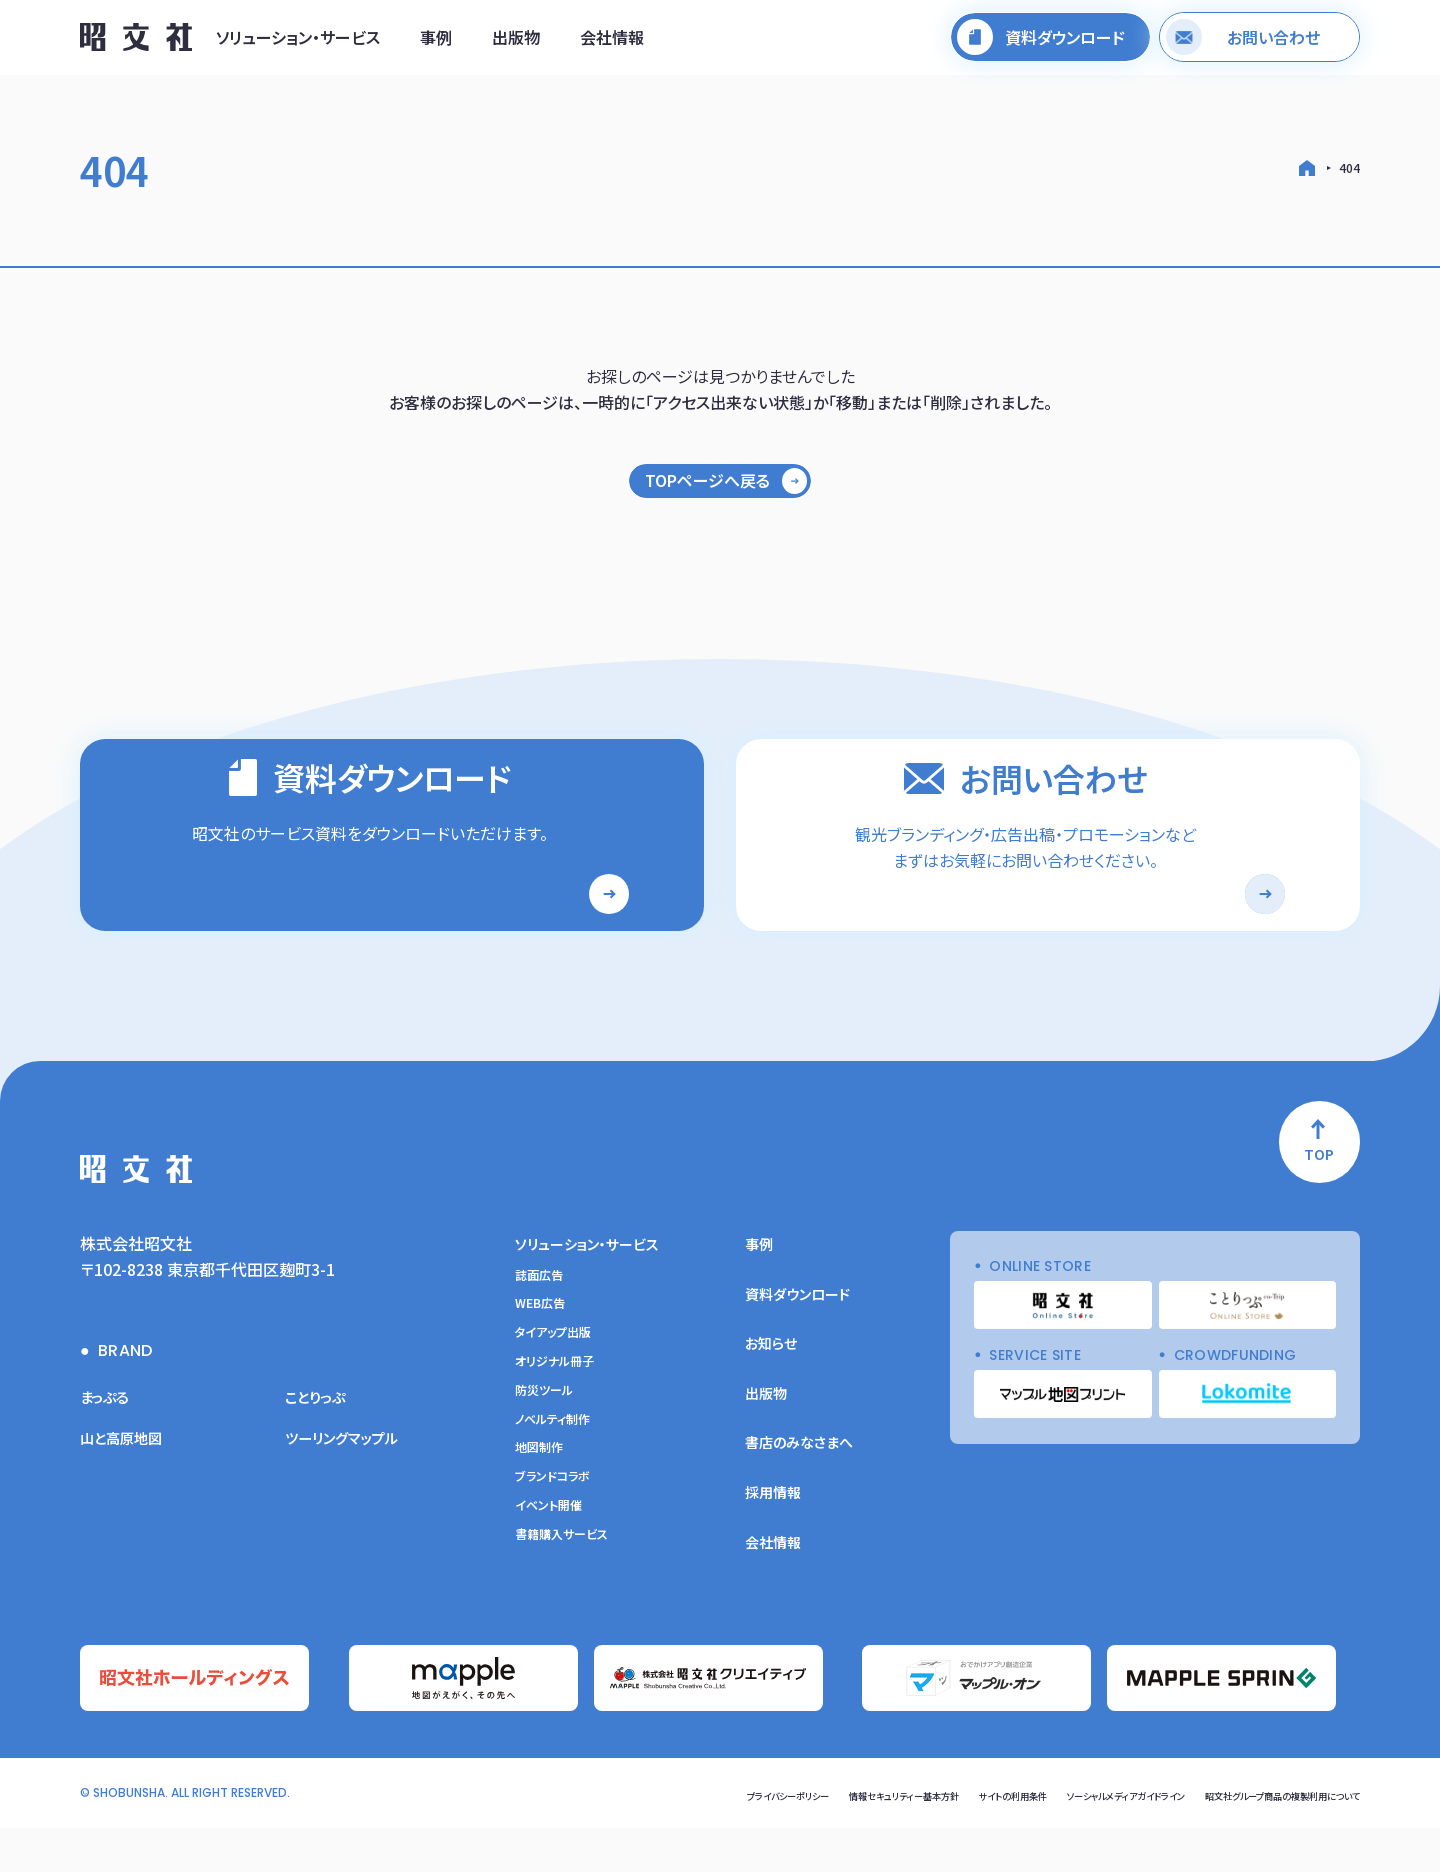  I want to click on 資料ダウンロード, so click(797, 1345).